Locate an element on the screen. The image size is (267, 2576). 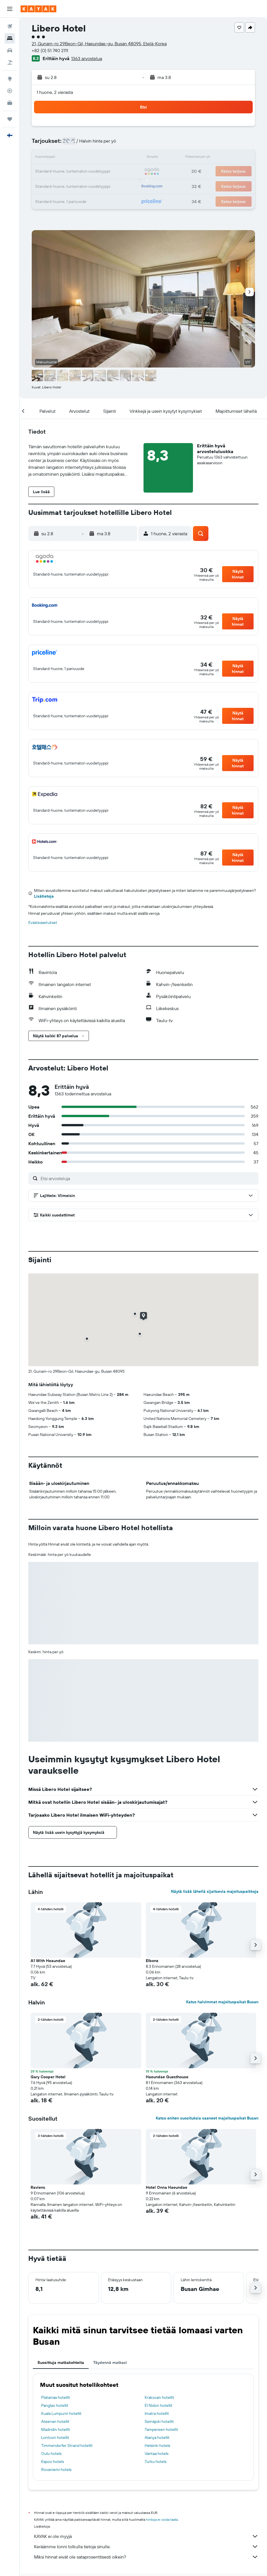
A1 With Heaundae [button] is located at coordinates (48, 1960).